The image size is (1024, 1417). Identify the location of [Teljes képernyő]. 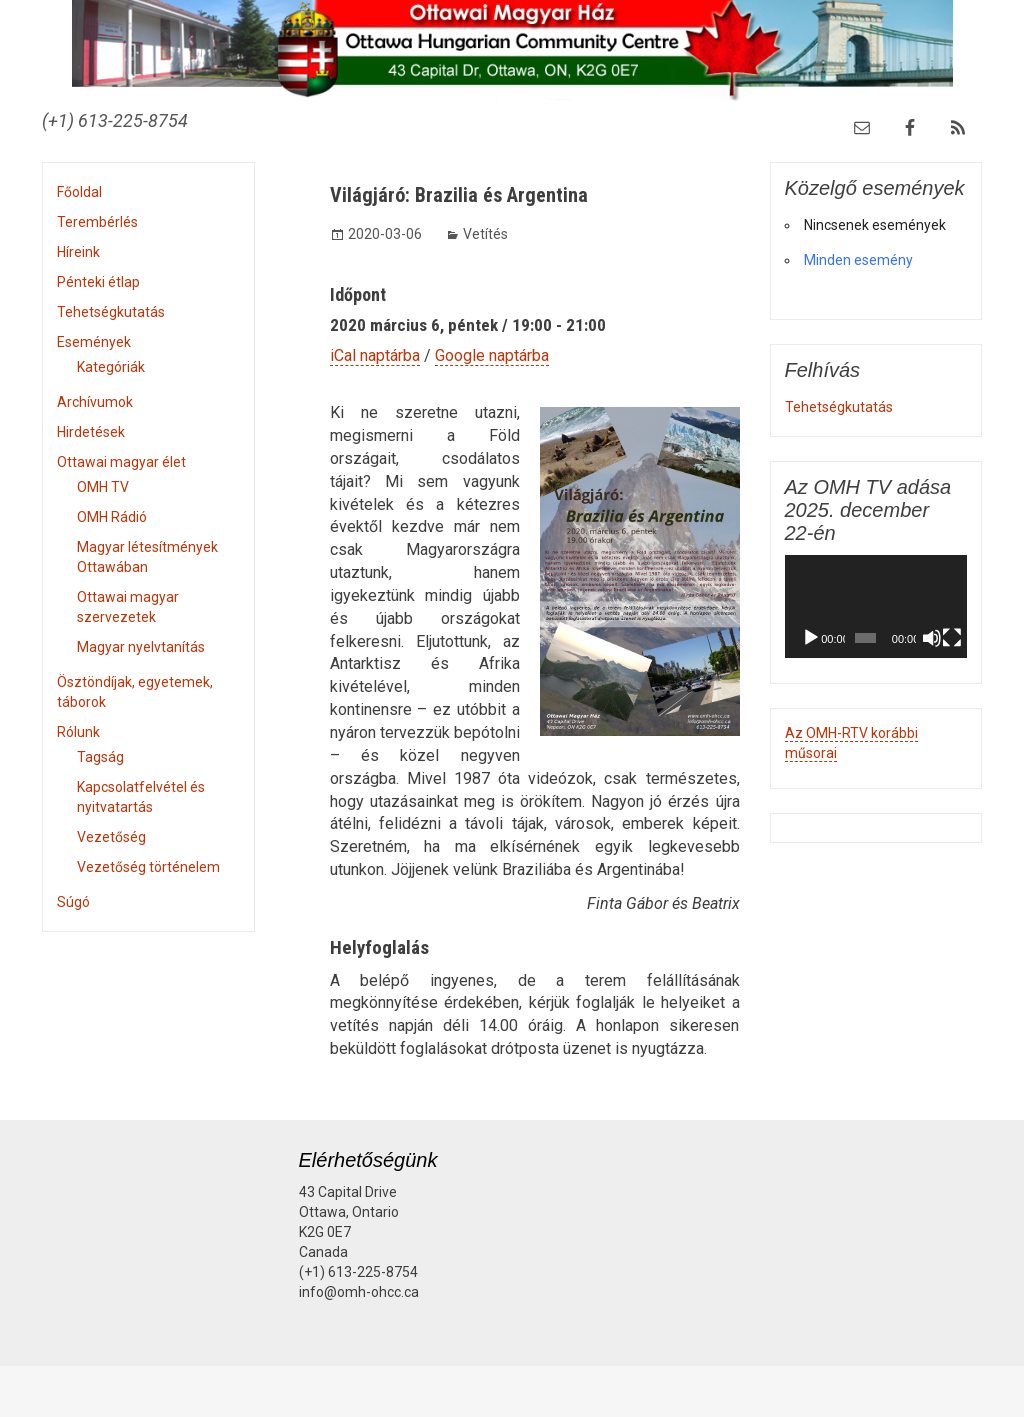
(952, 638).